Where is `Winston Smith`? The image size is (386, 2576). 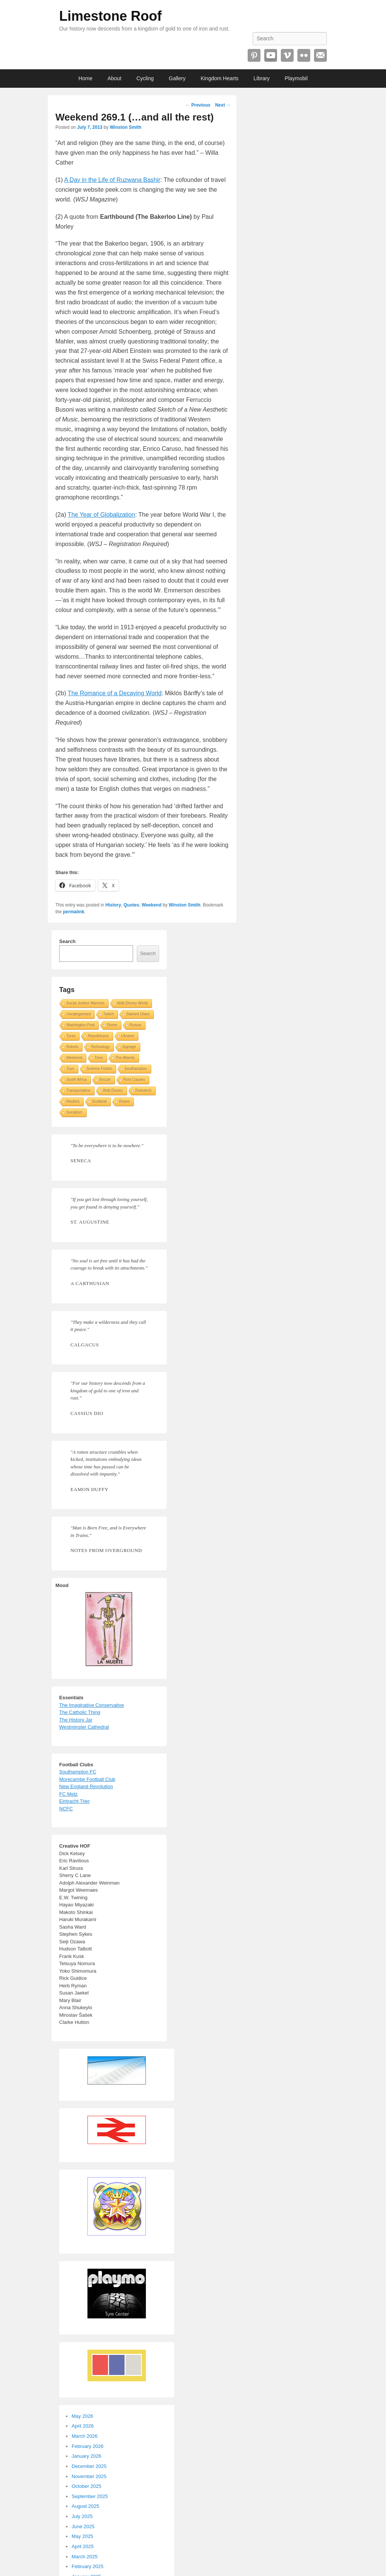 Winston Smith is located at coordinates (125, 127).